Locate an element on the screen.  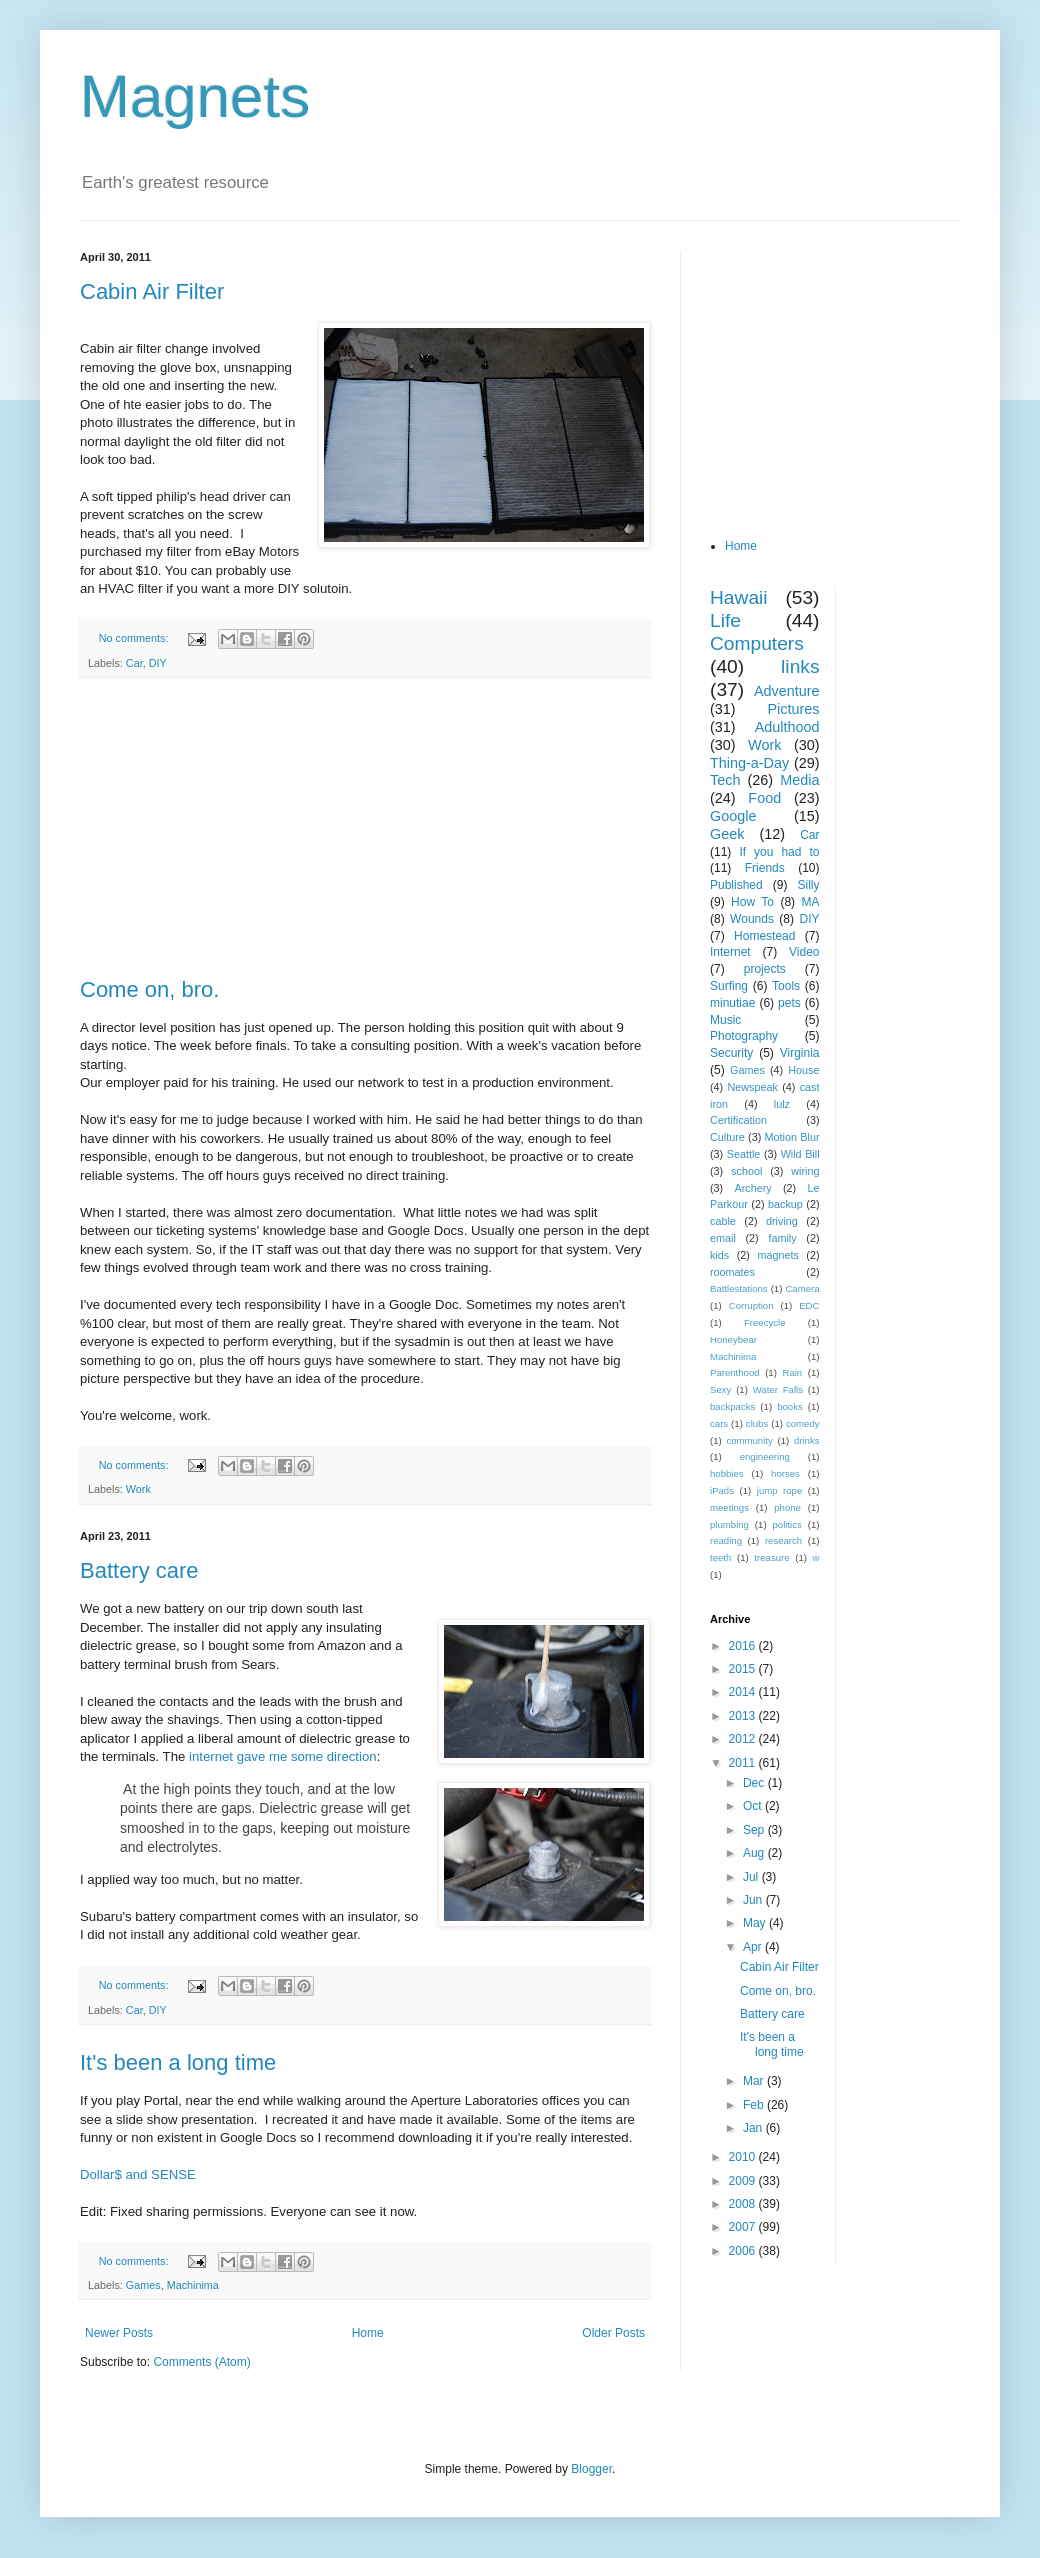
backpacks is located at coordinates (732, 1406).